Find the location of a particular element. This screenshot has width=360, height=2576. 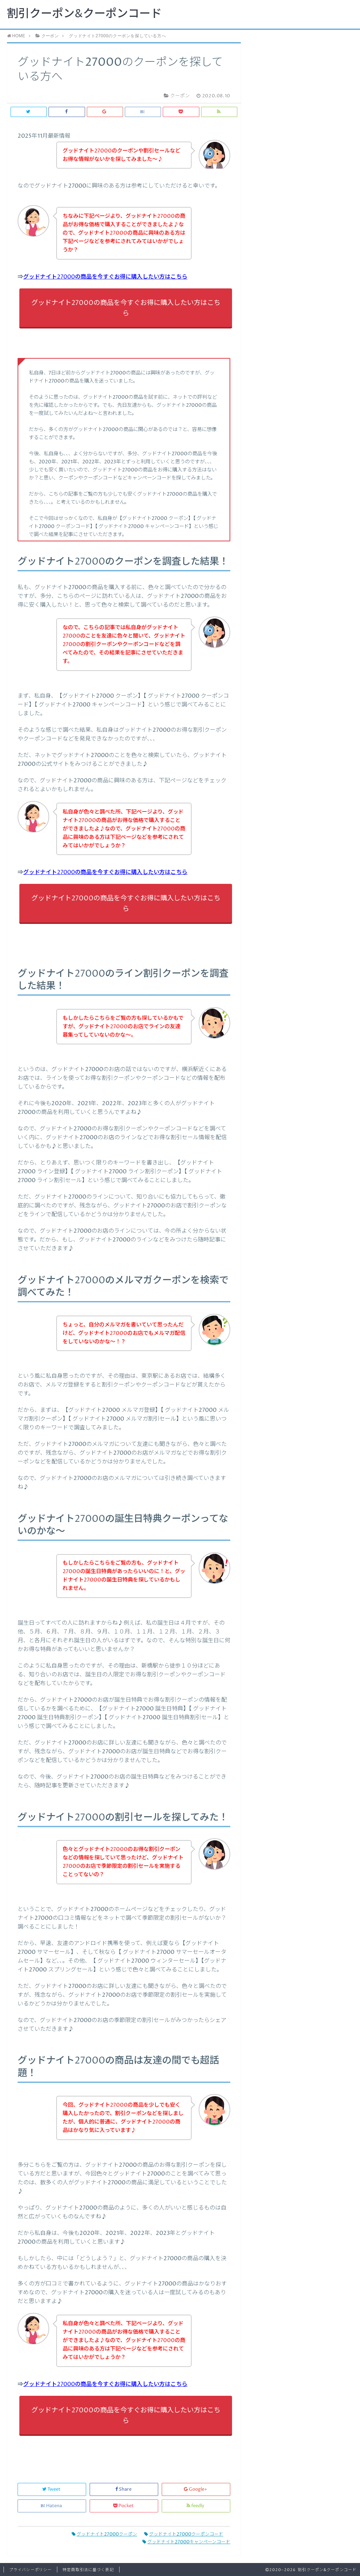

Google+ is located at coordinates (196, 2489).